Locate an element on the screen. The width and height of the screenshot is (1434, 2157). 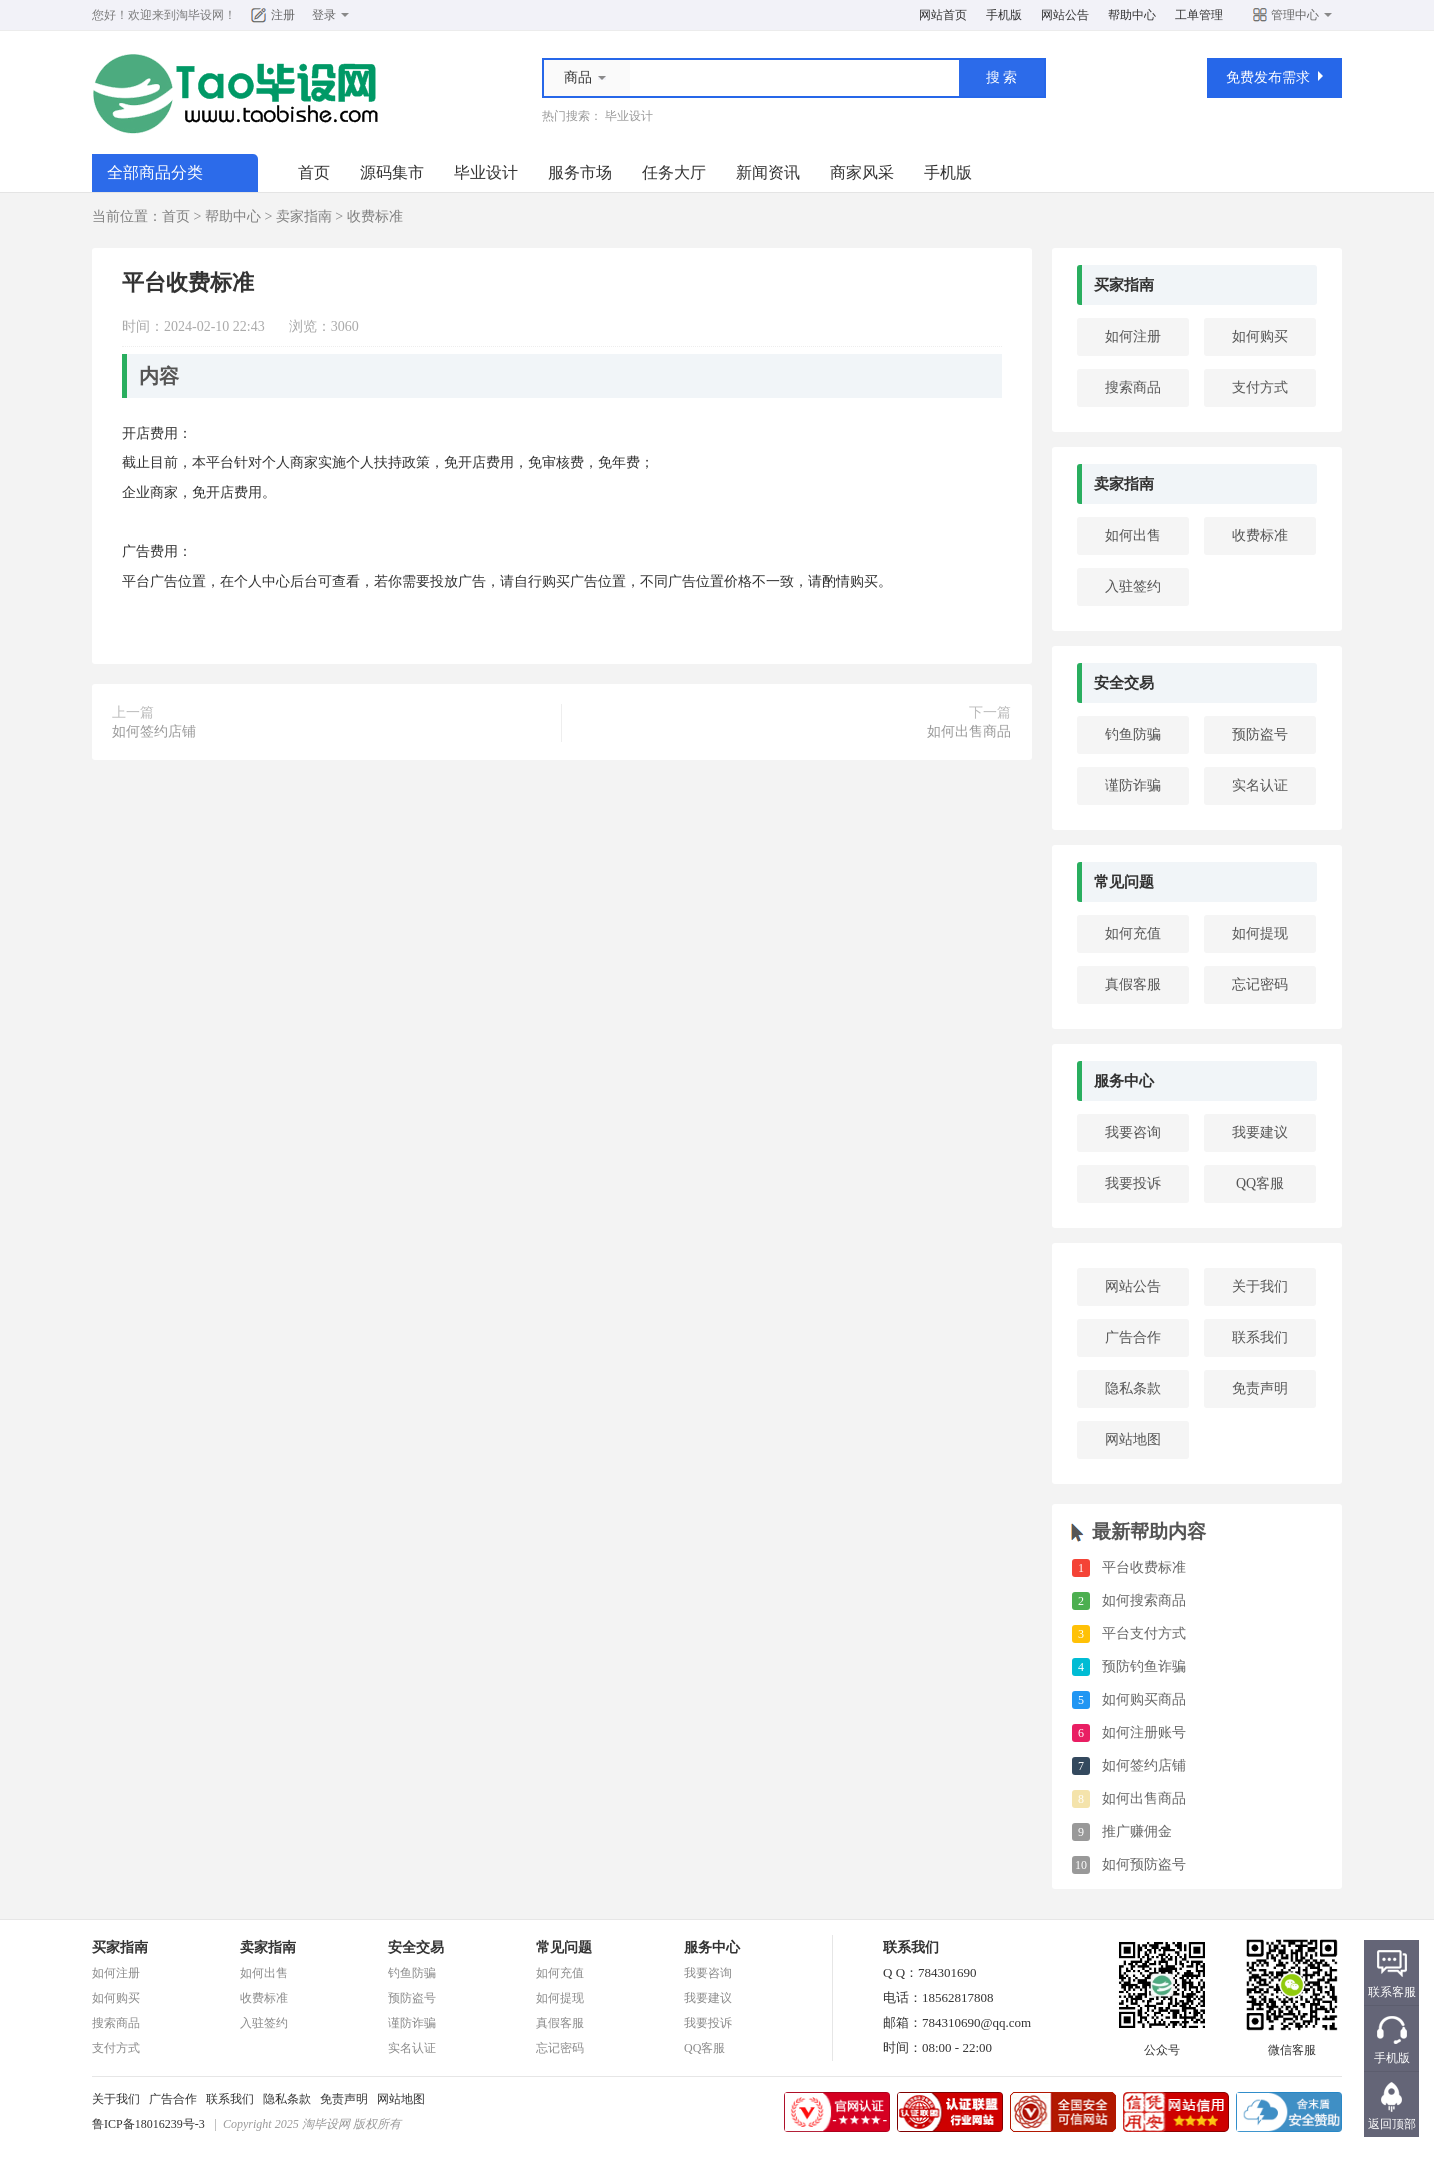
免责声明 is located at coordinates (1260, 1388).